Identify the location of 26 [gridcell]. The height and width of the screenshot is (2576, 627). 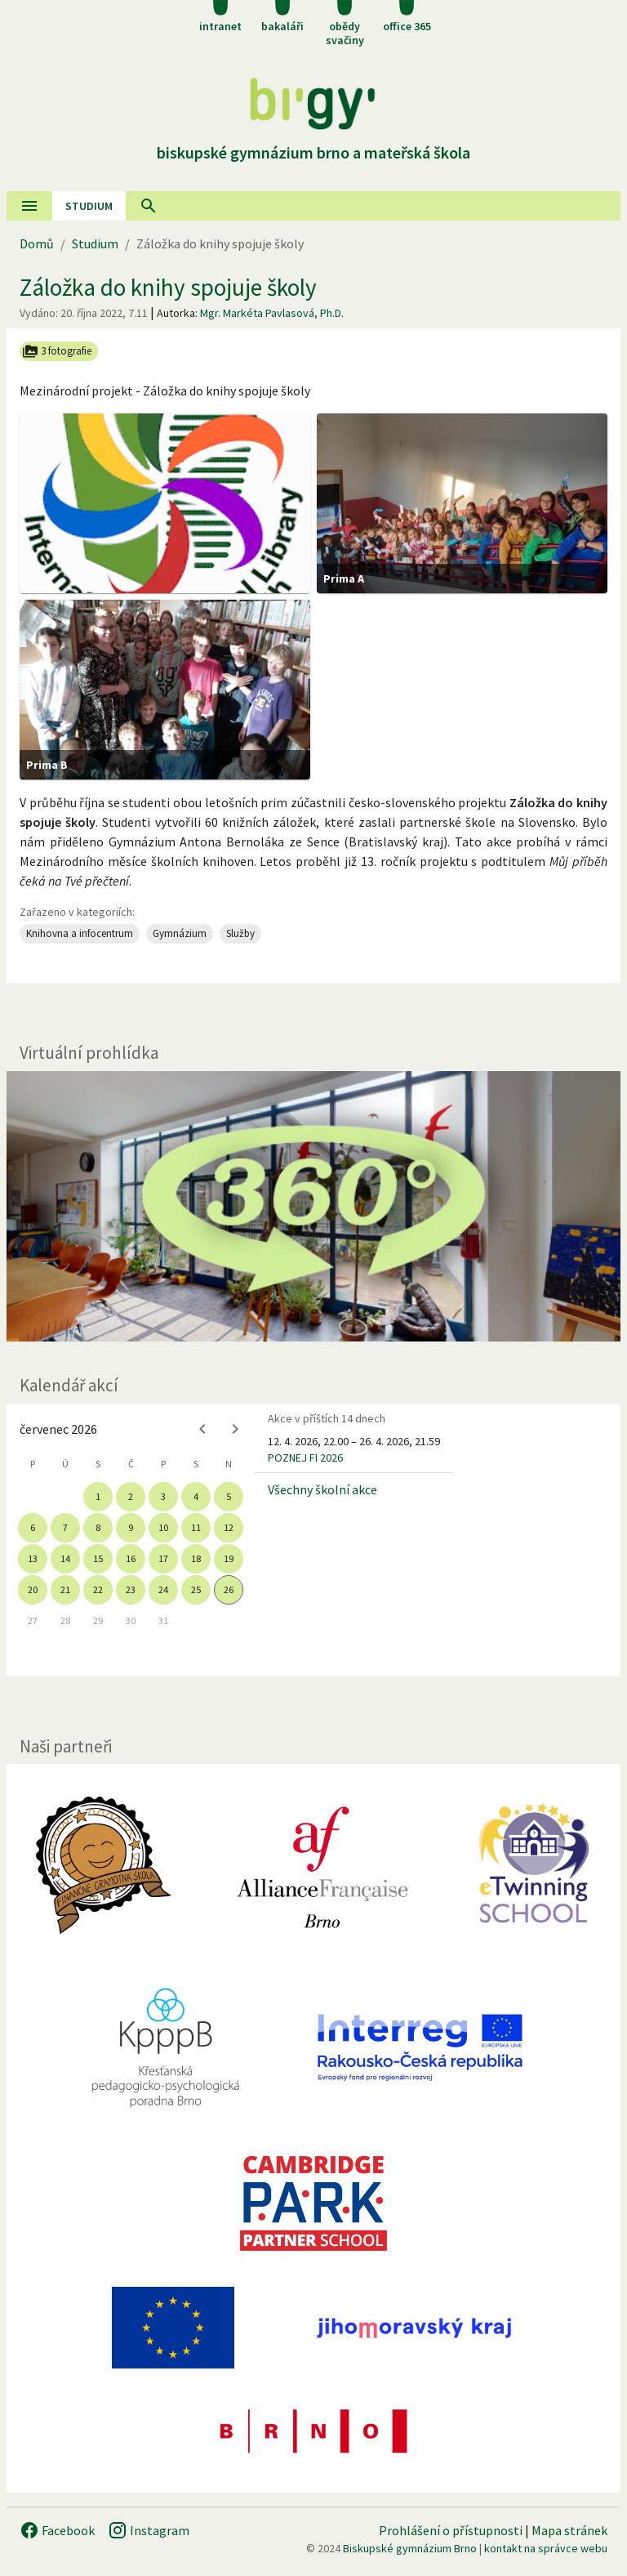
(228, 1589).